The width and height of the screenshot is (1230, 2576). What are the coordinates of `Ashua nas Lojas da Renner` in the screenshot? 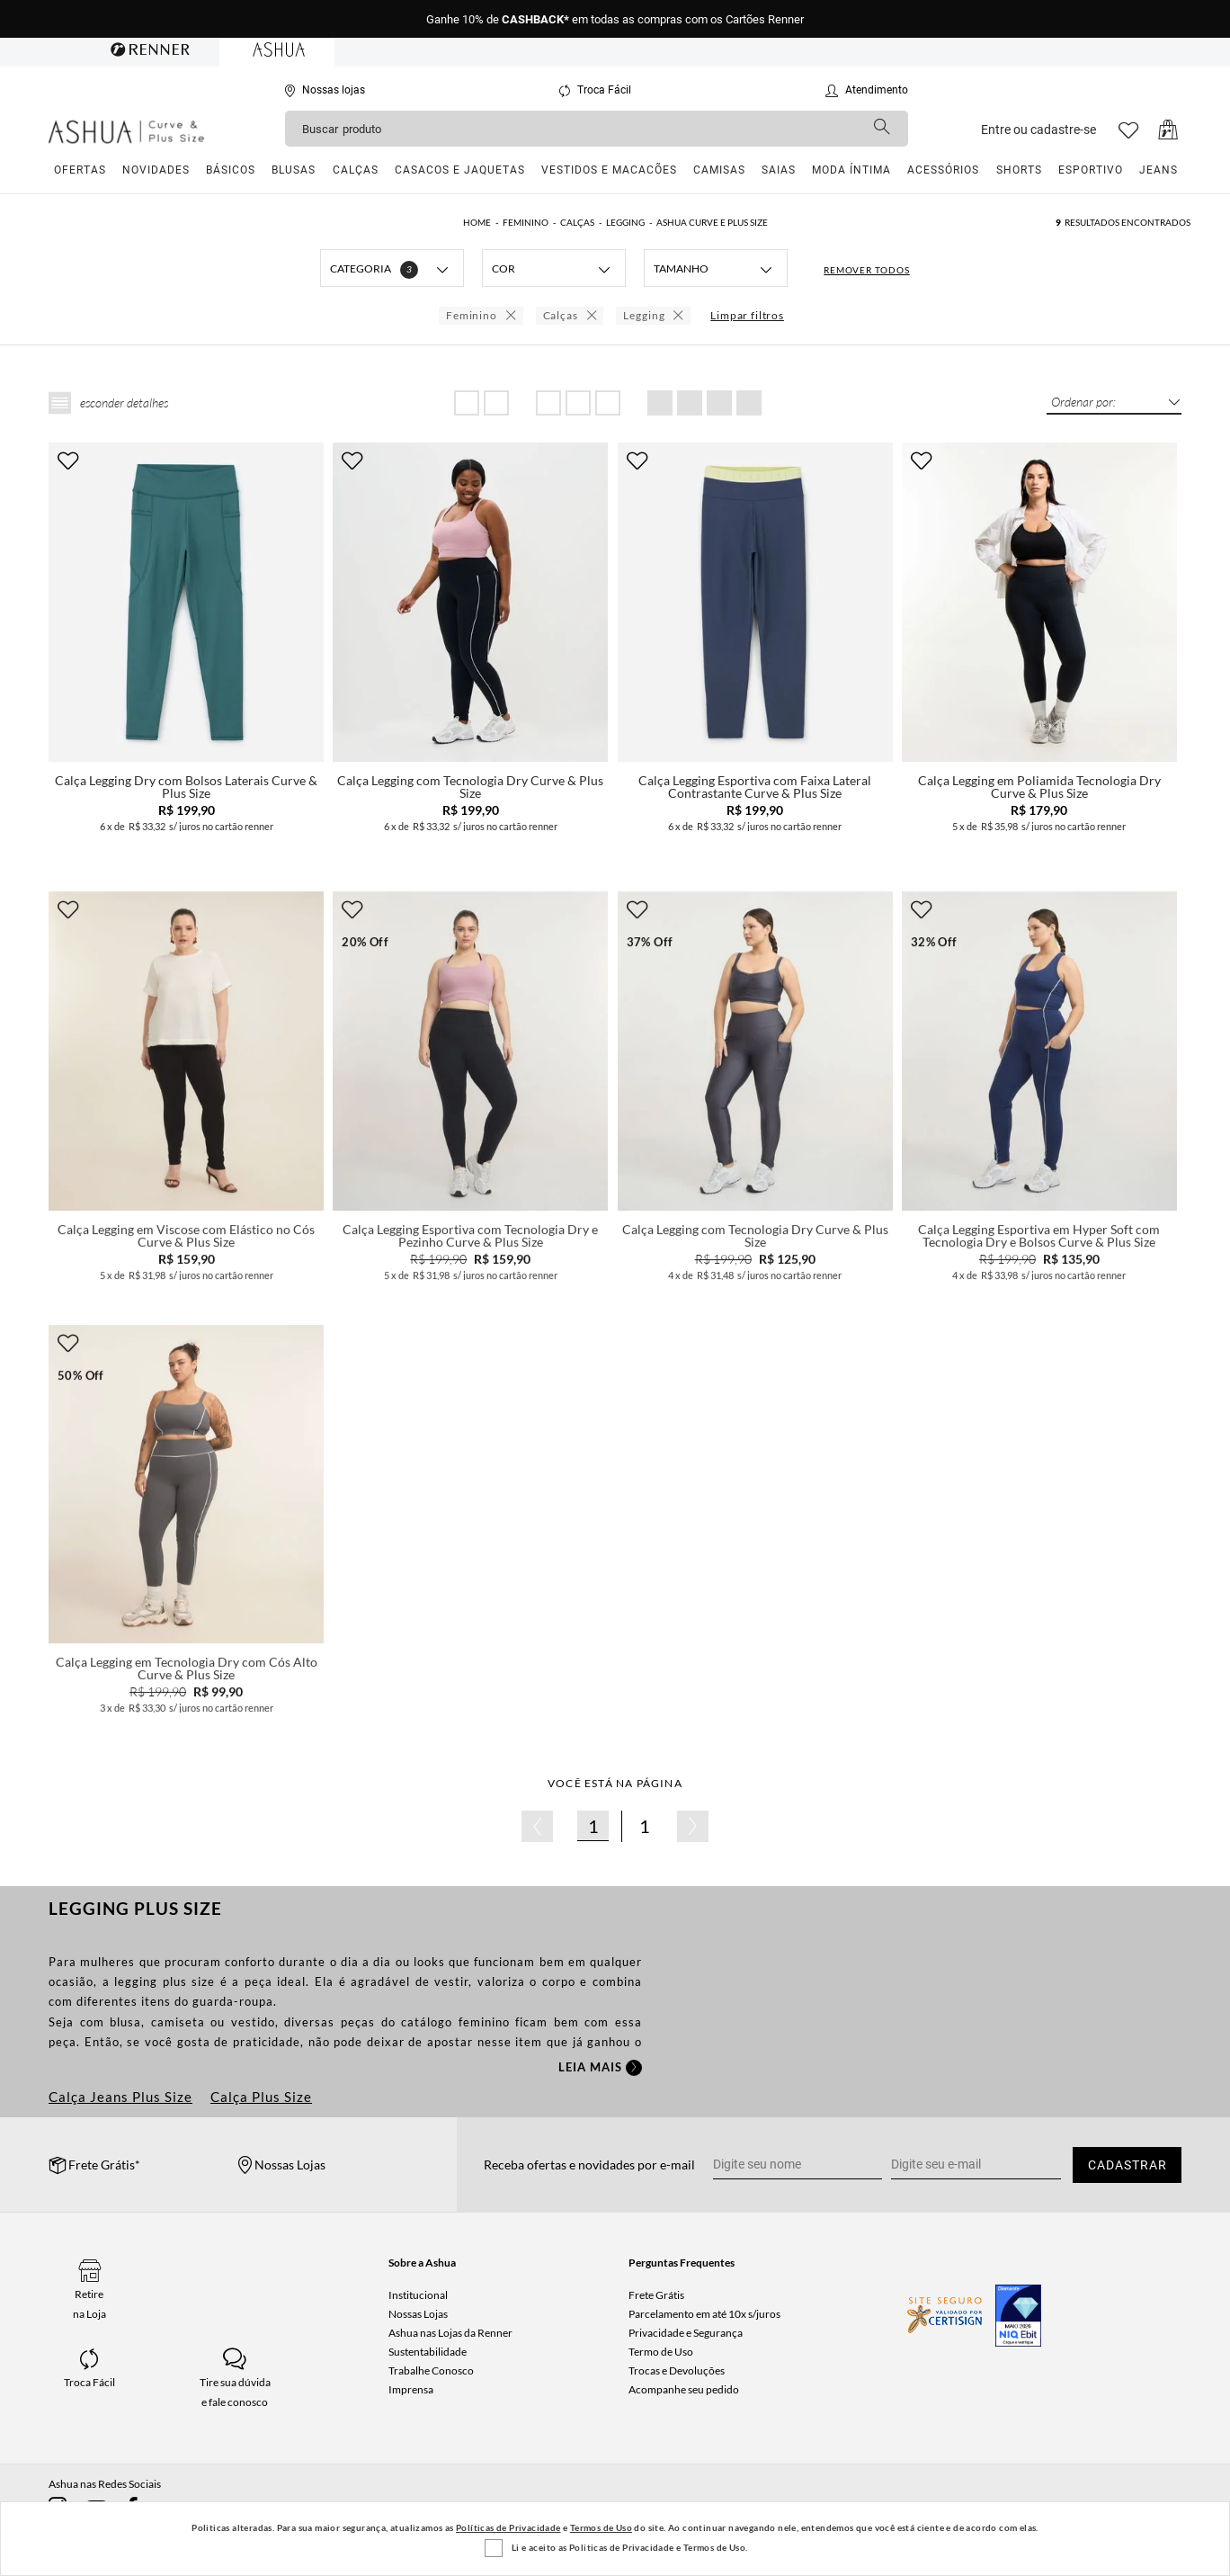 It's located at (450, 2332).